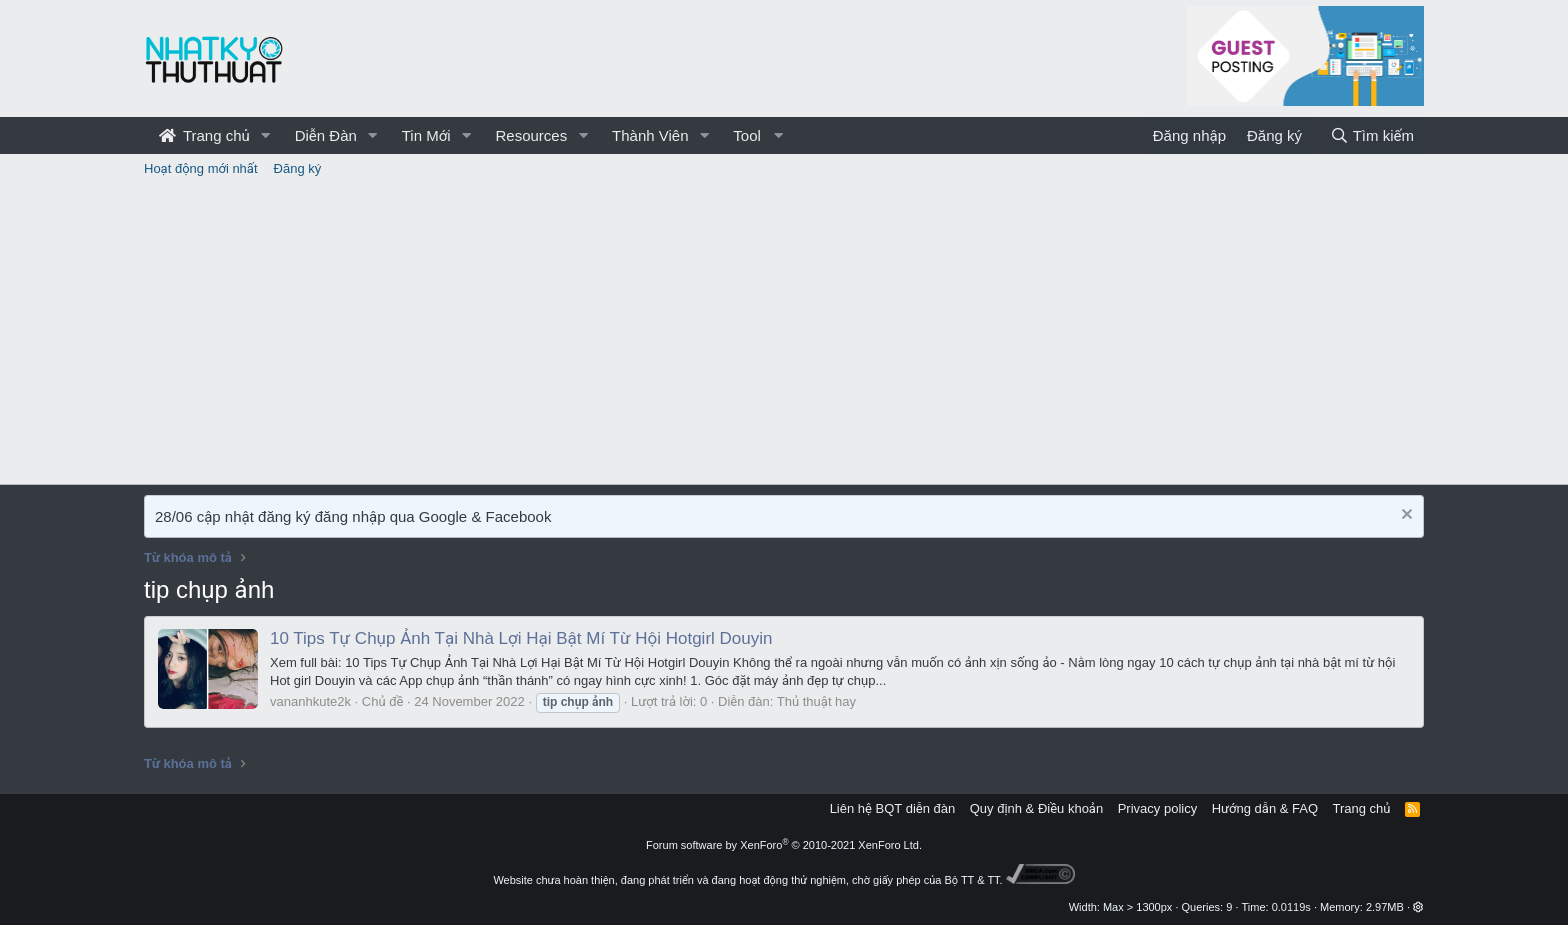 This screenshot has height=925, width=1568. Describe the element at coordinates (784, 845) in the screenshot. I see `Forum software by XenForo` at that location.